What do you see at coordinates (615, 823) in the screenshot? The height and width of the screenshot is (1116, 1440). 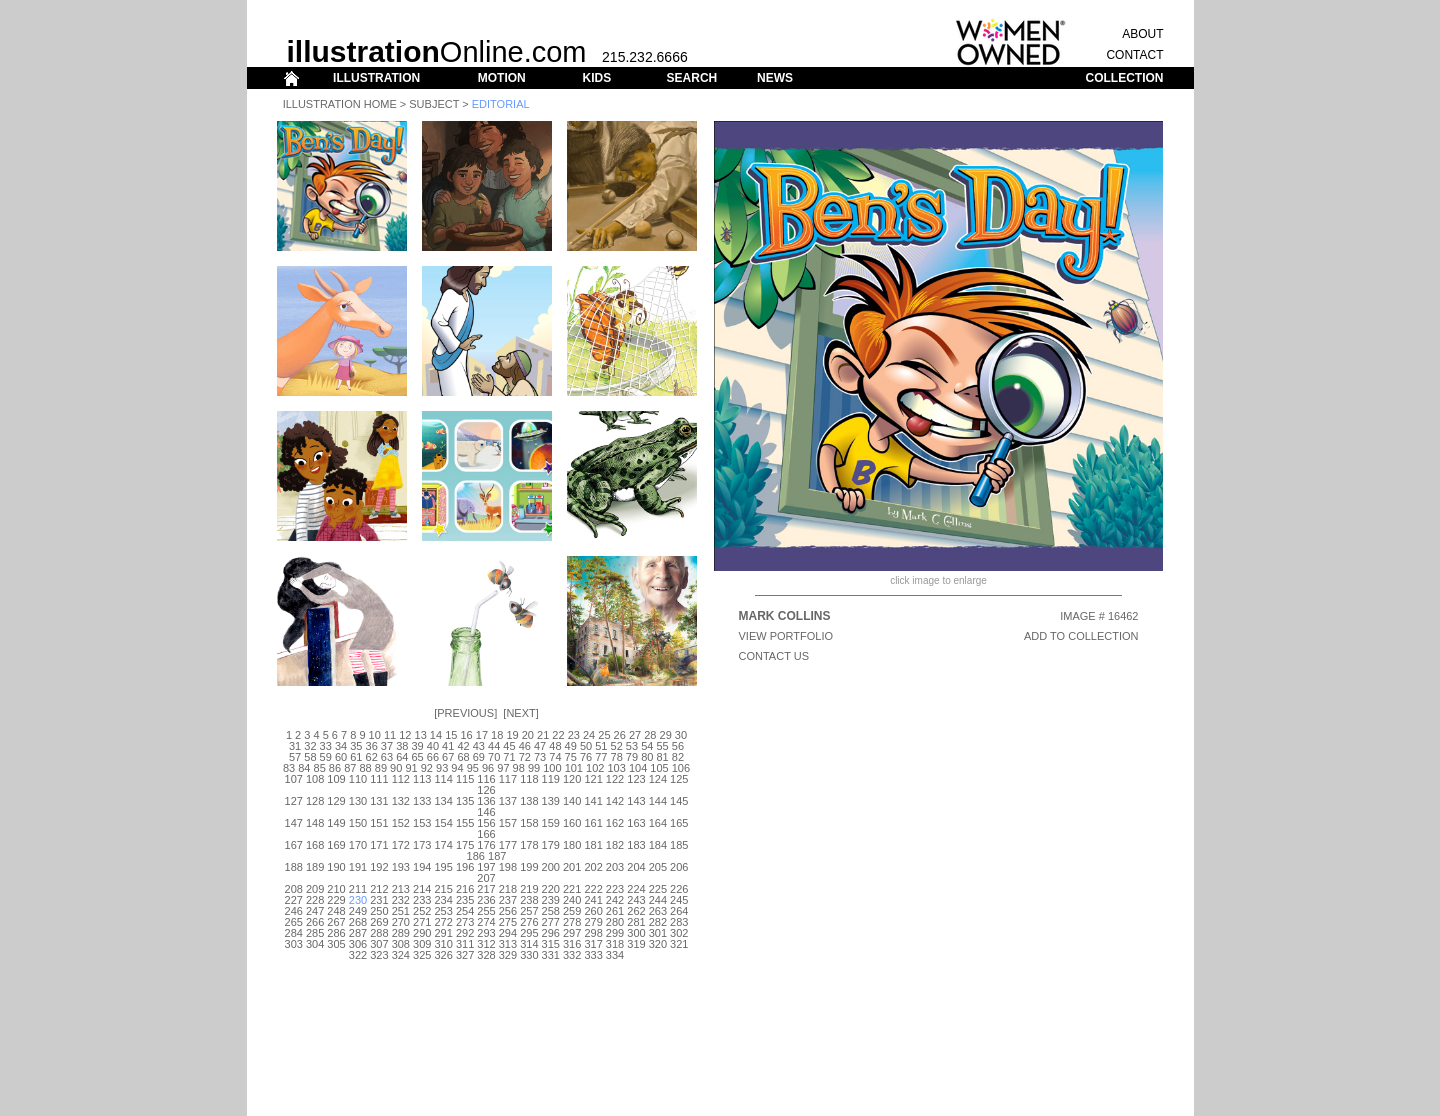 I see `162` at bounding box center [615, 823].